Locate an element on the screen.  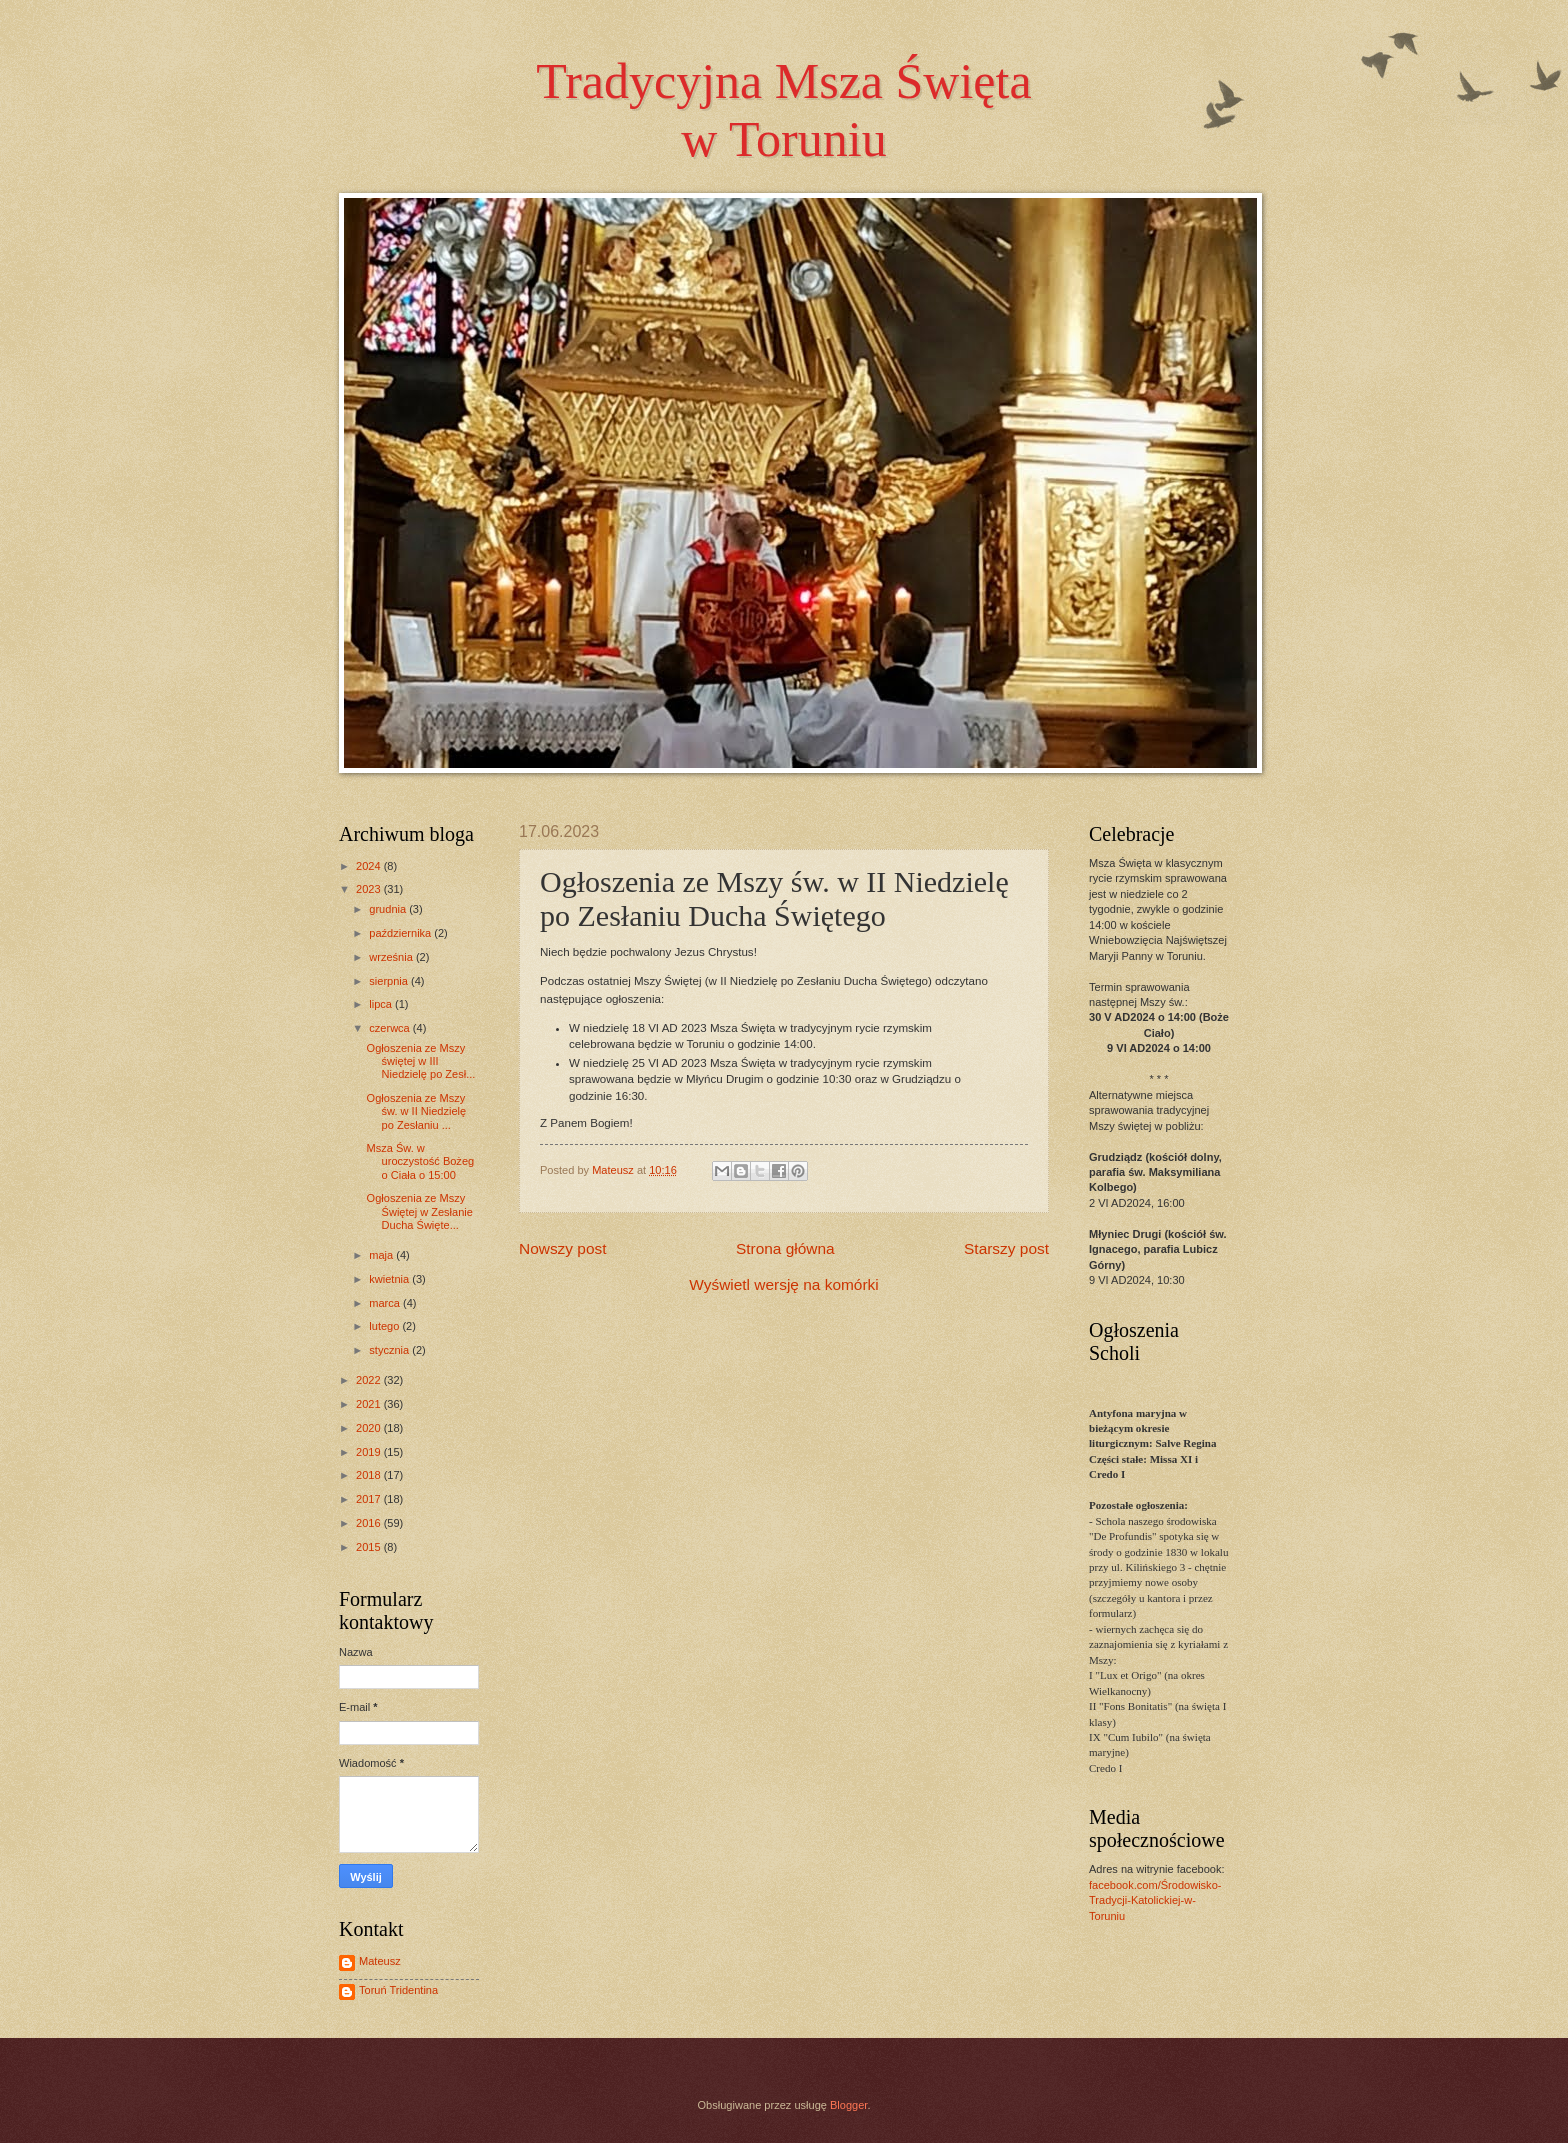
2019 is located at coordinates (370, 1452).